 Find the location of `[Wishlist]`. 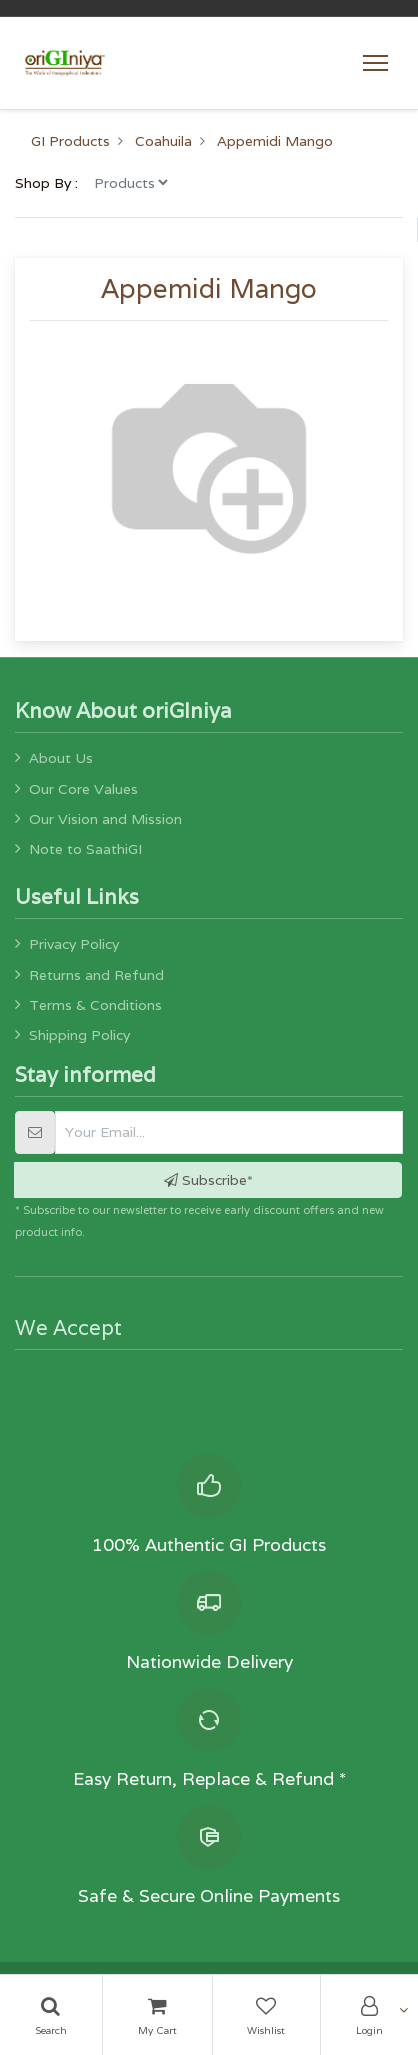

[Wishlist] is located at coordinates (267, 2015).